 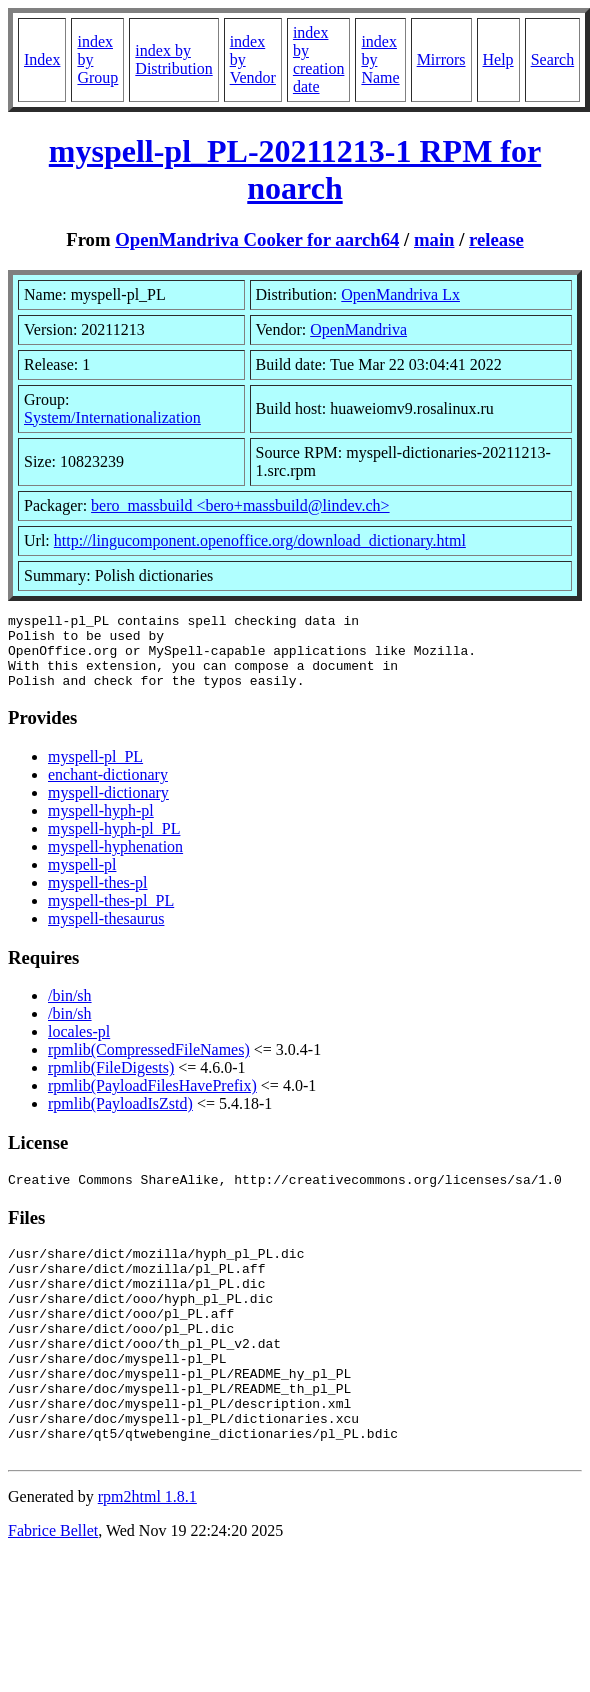 I want to click on myspell-thes-pl_PL, so click(x=111, y=915).